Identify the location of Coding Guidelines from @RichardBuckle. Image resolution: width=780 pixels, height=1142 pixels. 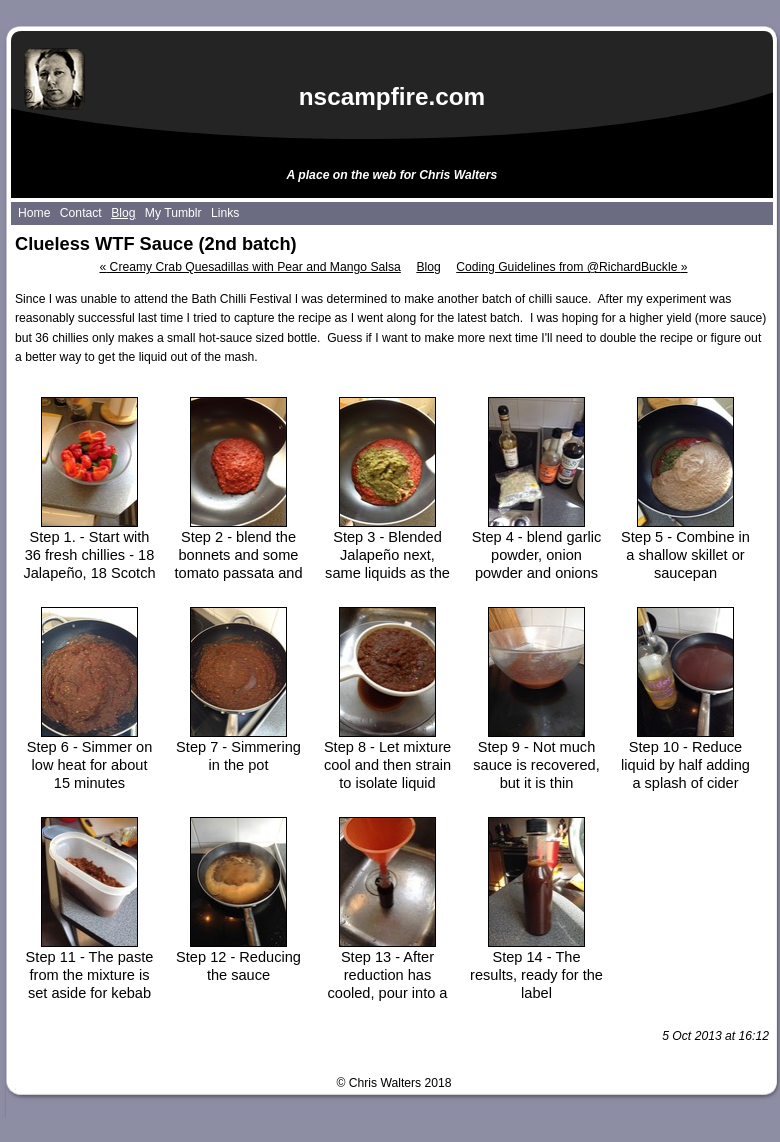
(571, 267).